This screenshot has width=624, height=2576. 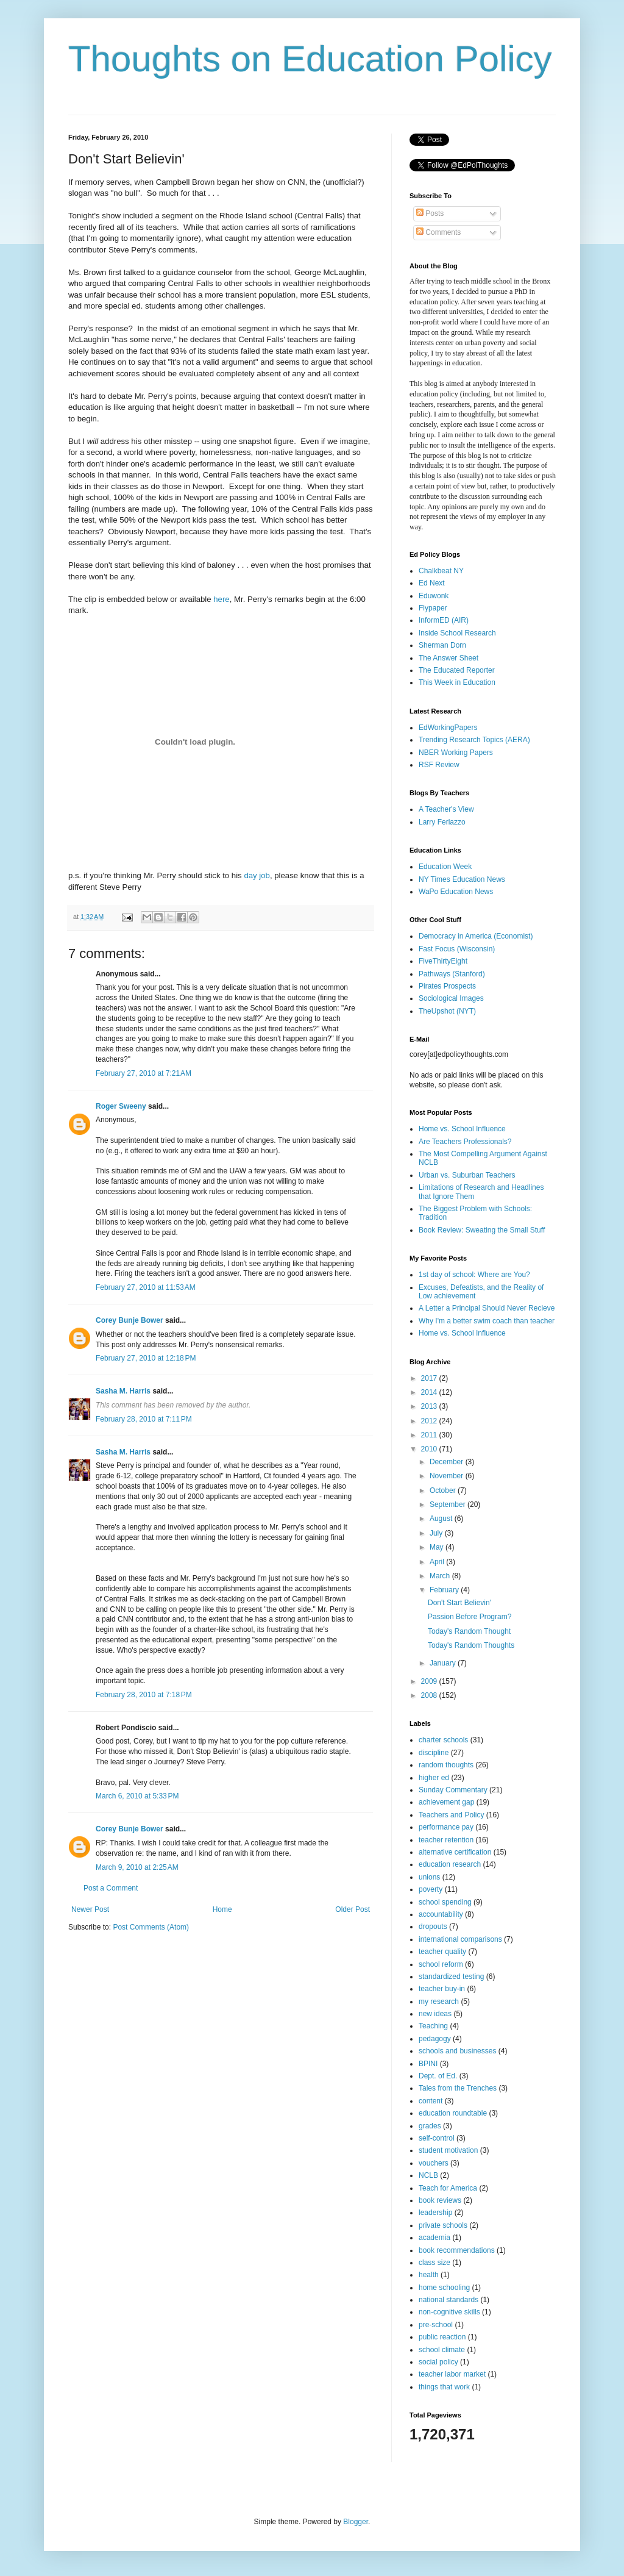 What do you see at coordinates (129, 1320) in the screenshot?
I see `Corey Bunje Bower` at bounding box center [129, 1320].